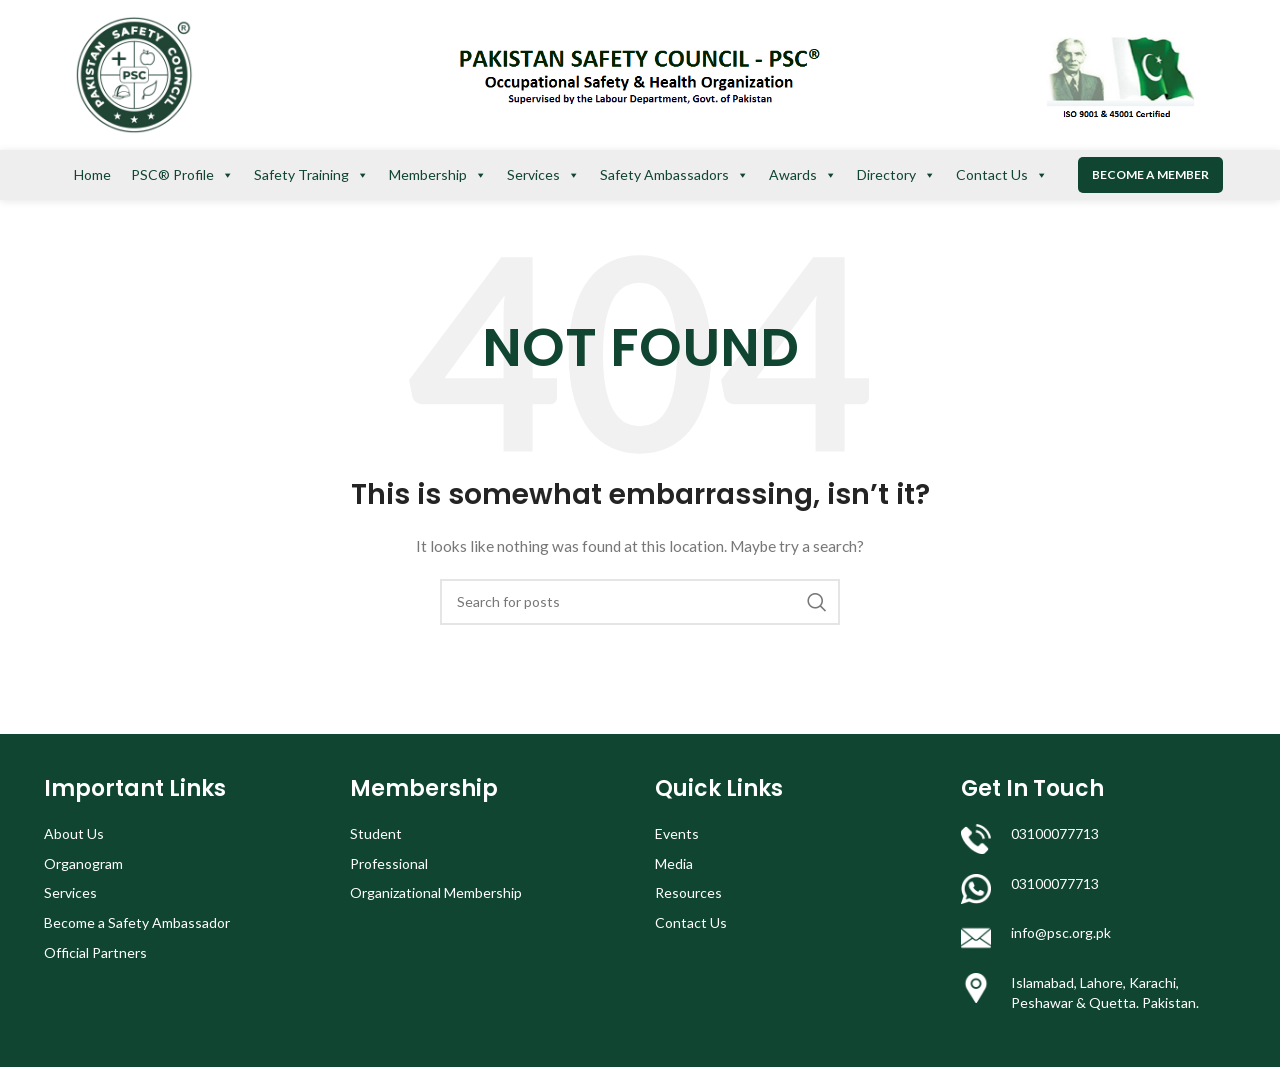 This screenshot has width=1280, height=1067. What do you see at coordinates (83, 863) in the screenshot?
I see `Organogram` at bounding box center [83, 863].